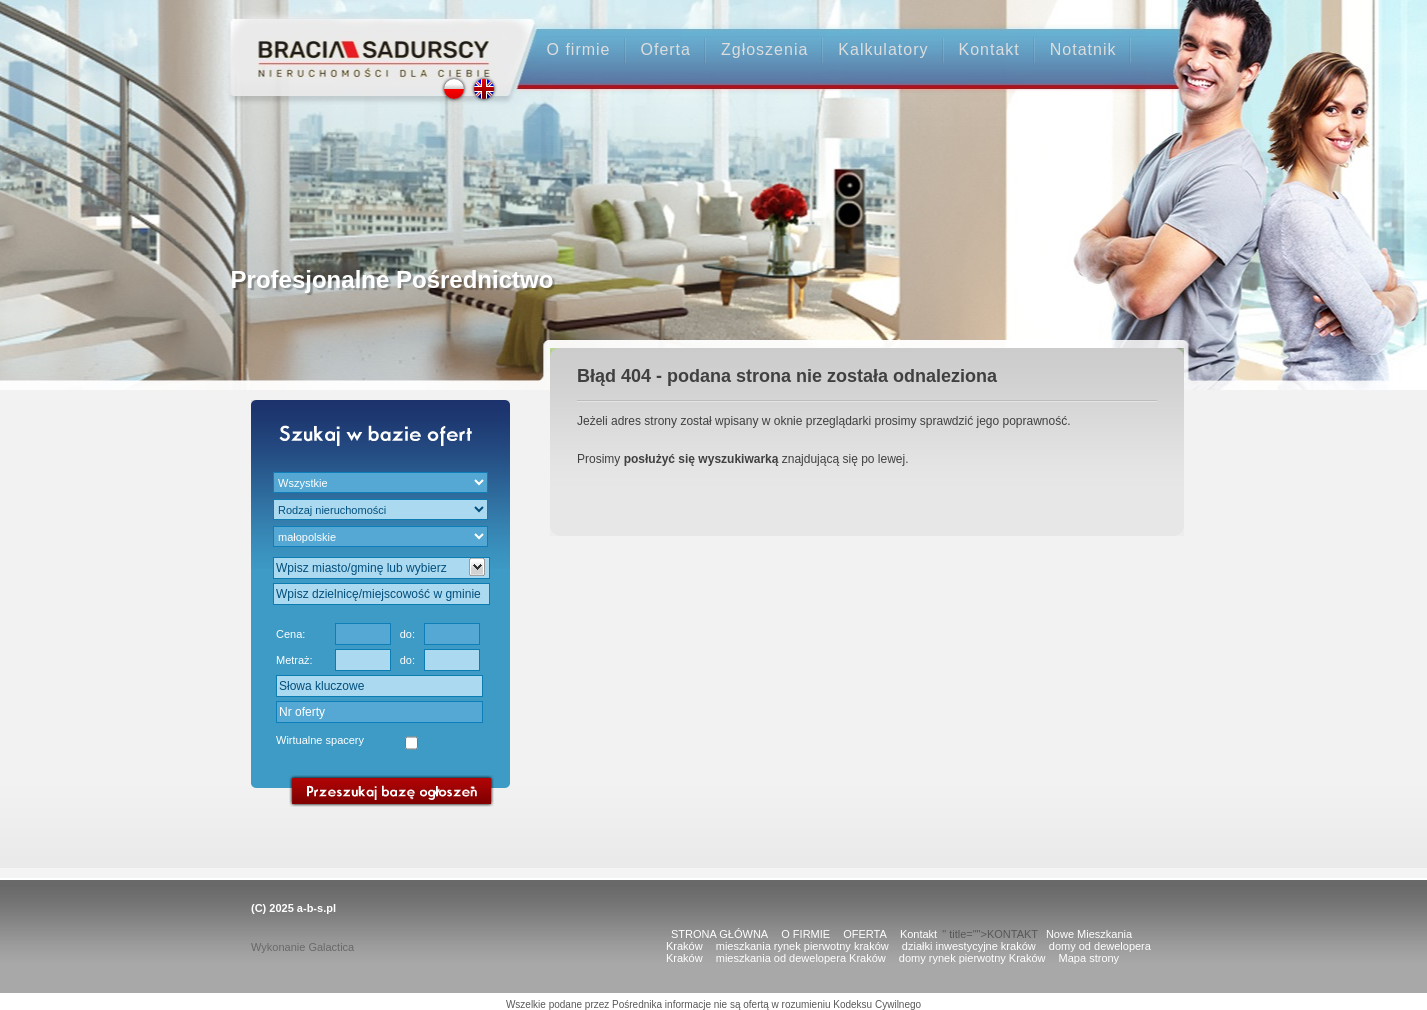 This screenshot has height=1010, width=1427. I want to click on Zgłoszenia, so click(764, 49).